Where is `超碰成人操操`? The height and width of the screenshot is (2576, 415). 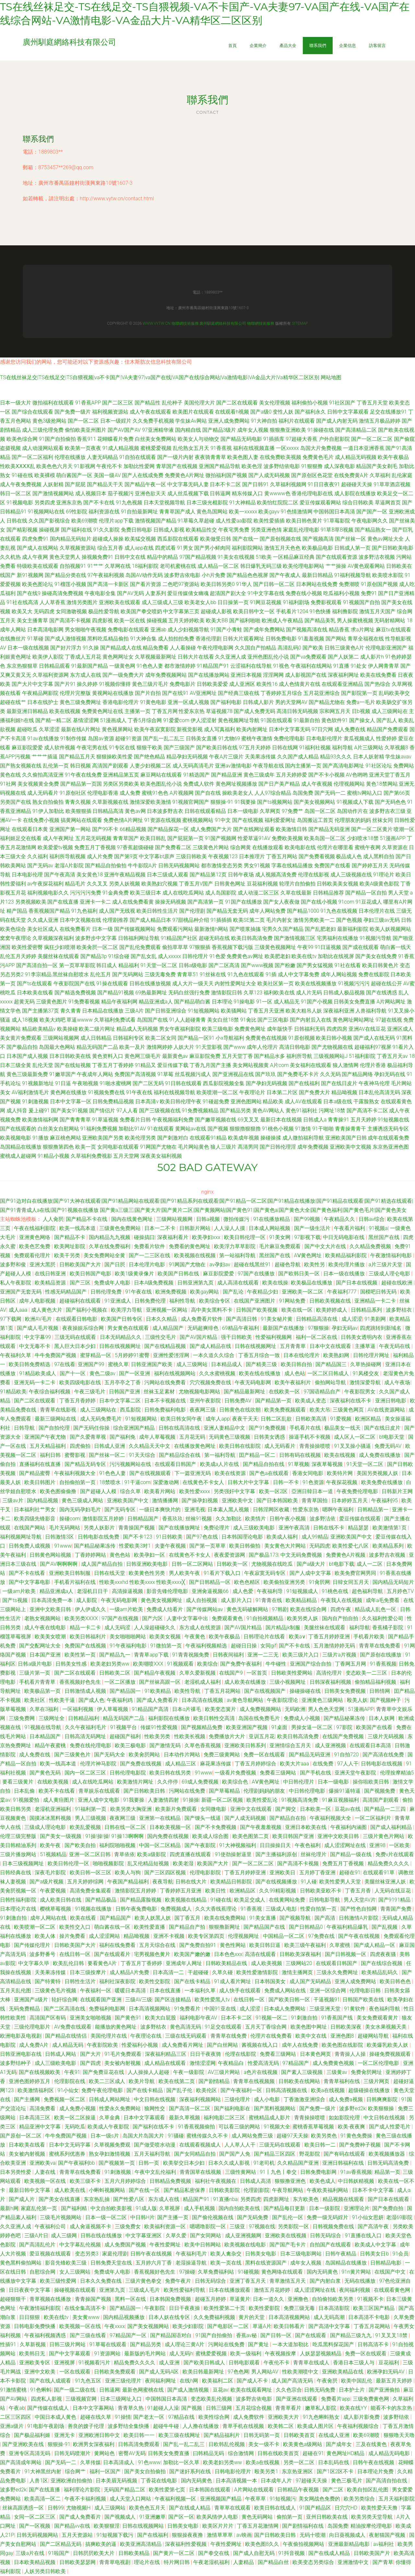 超碰成人操操 is located at coordinates (108, 539).